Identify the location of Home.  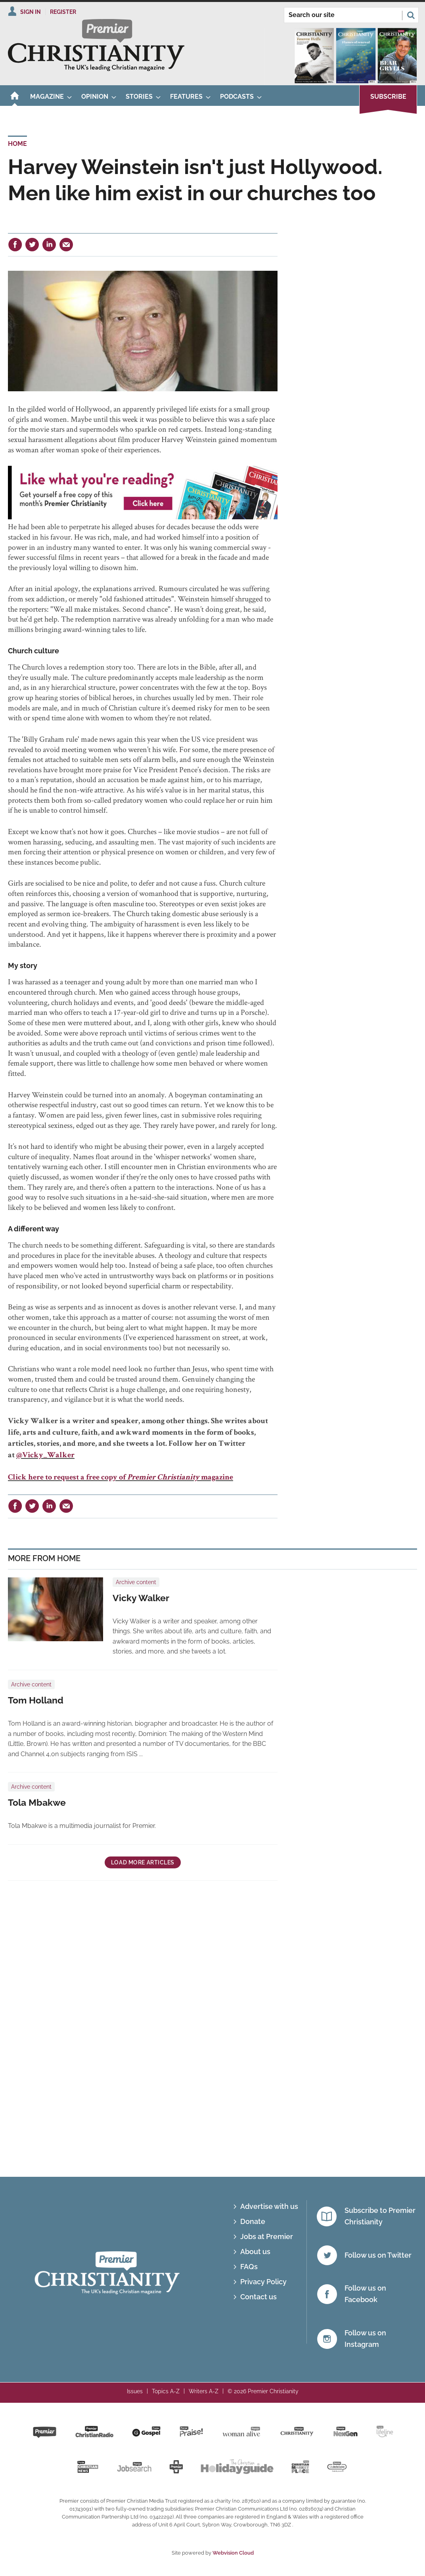
(17, 143).